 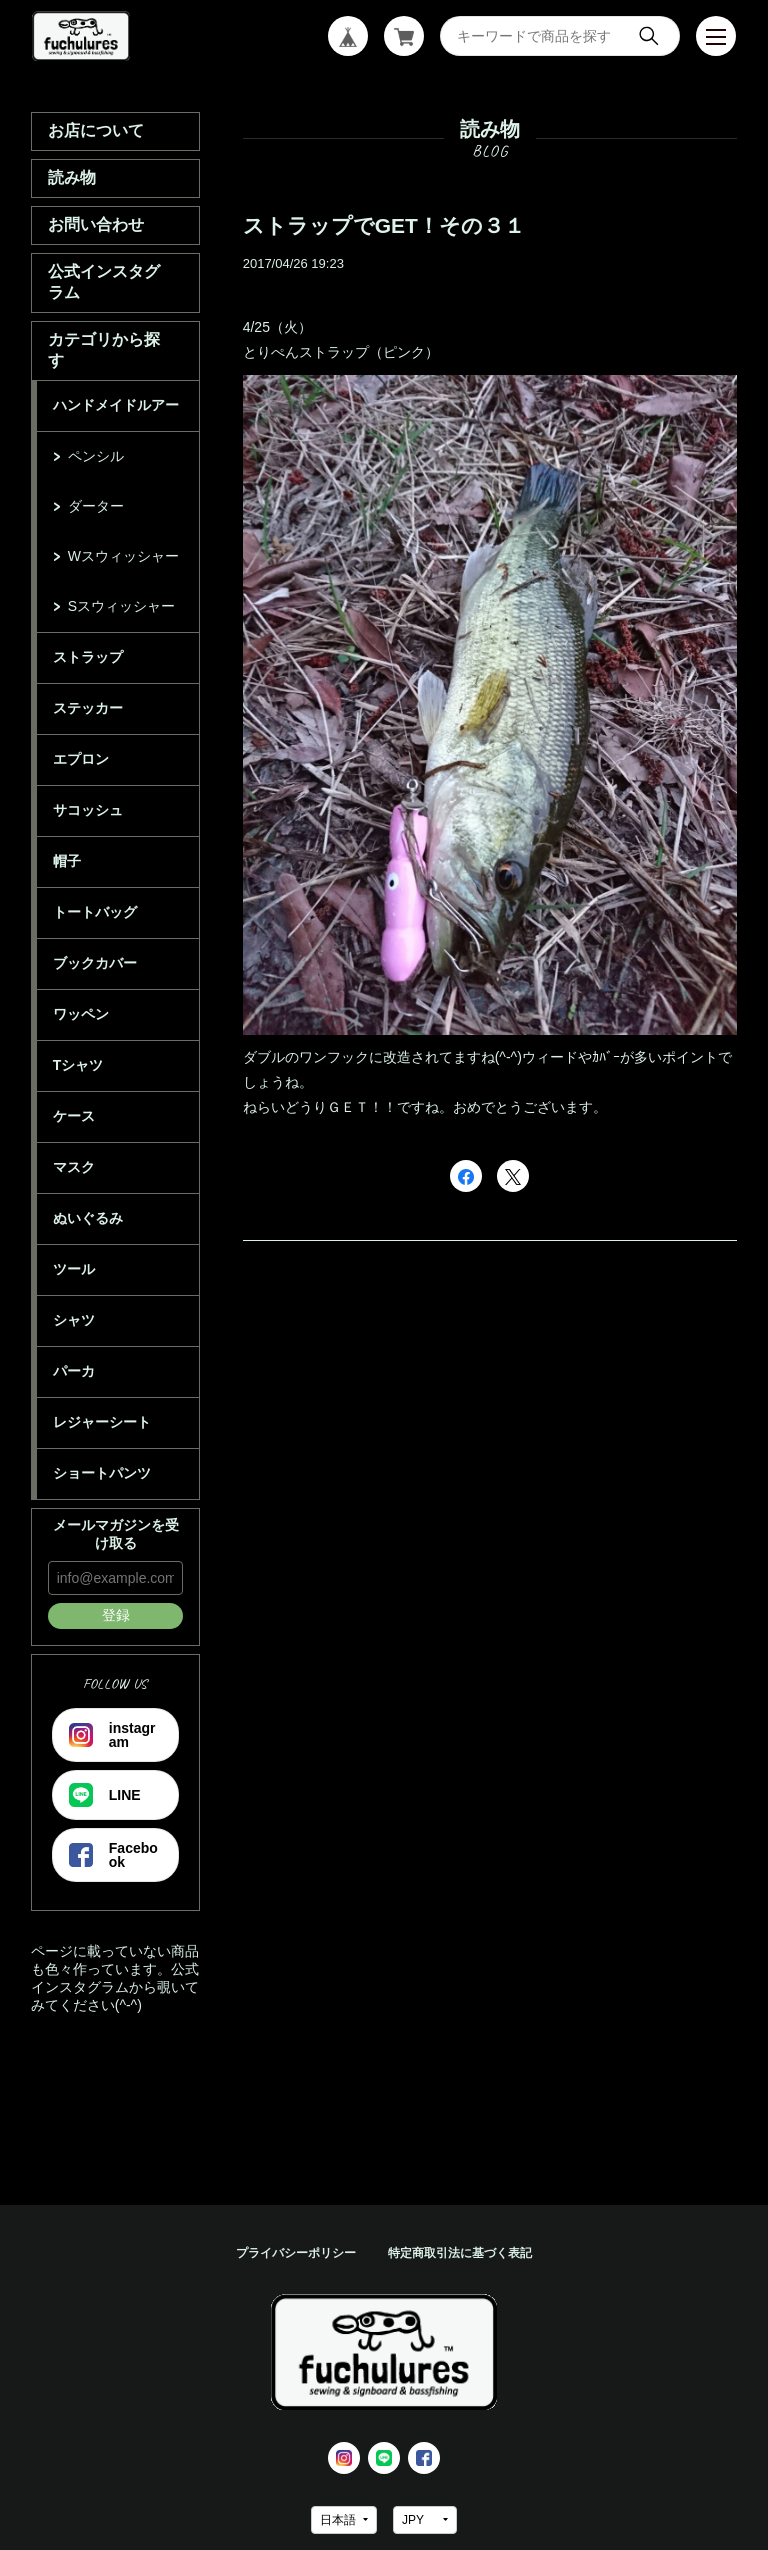 What do you see at coordinates (81, 1014) in the screenshot?
I see `ワッペン` at bounding box center [81, 1014].